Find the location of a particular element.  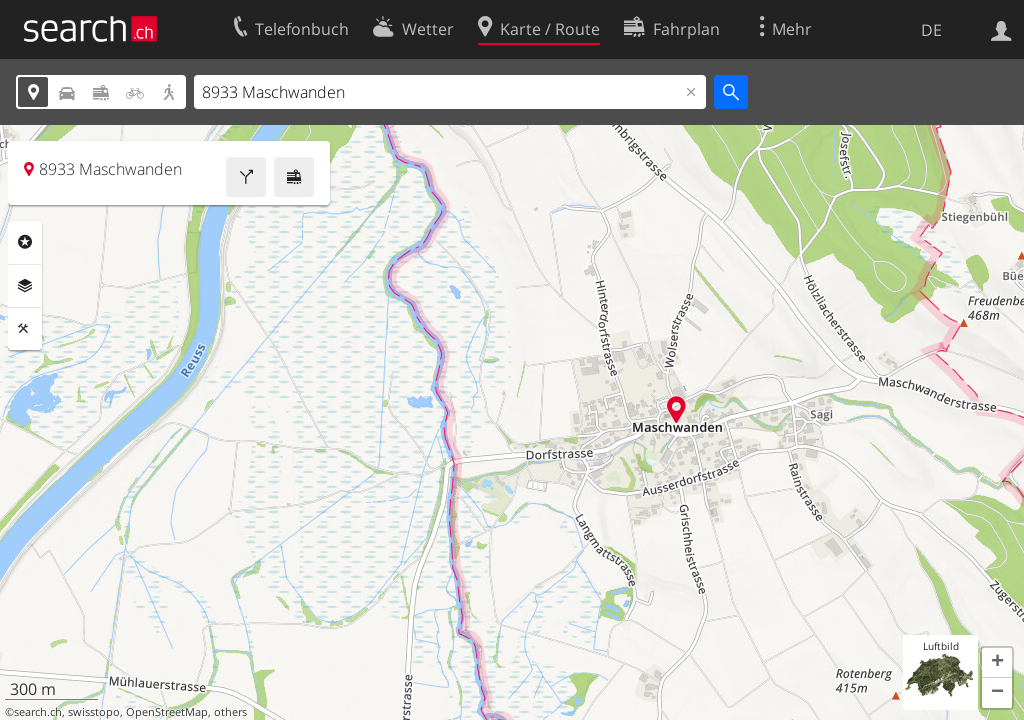

search.ch is located at coordinates (38, 712).